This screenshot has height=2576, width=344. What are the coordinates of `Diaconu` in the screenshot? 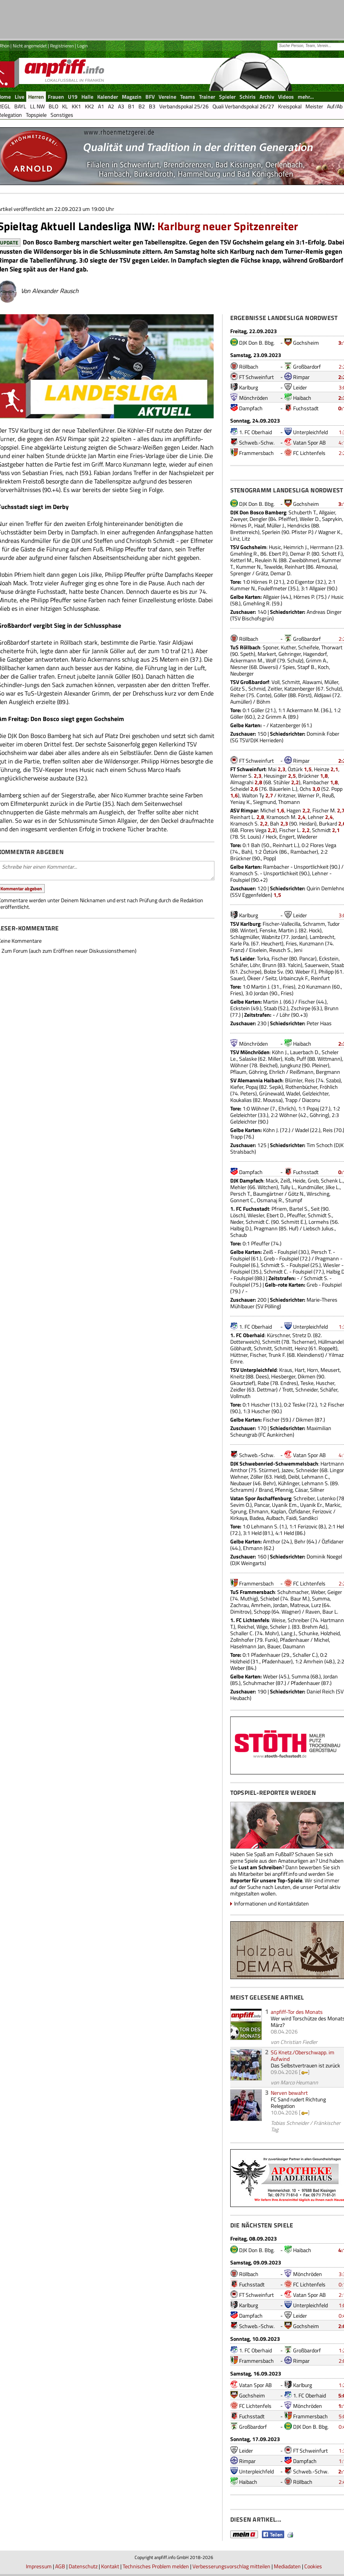 It's located at (311, 1100).